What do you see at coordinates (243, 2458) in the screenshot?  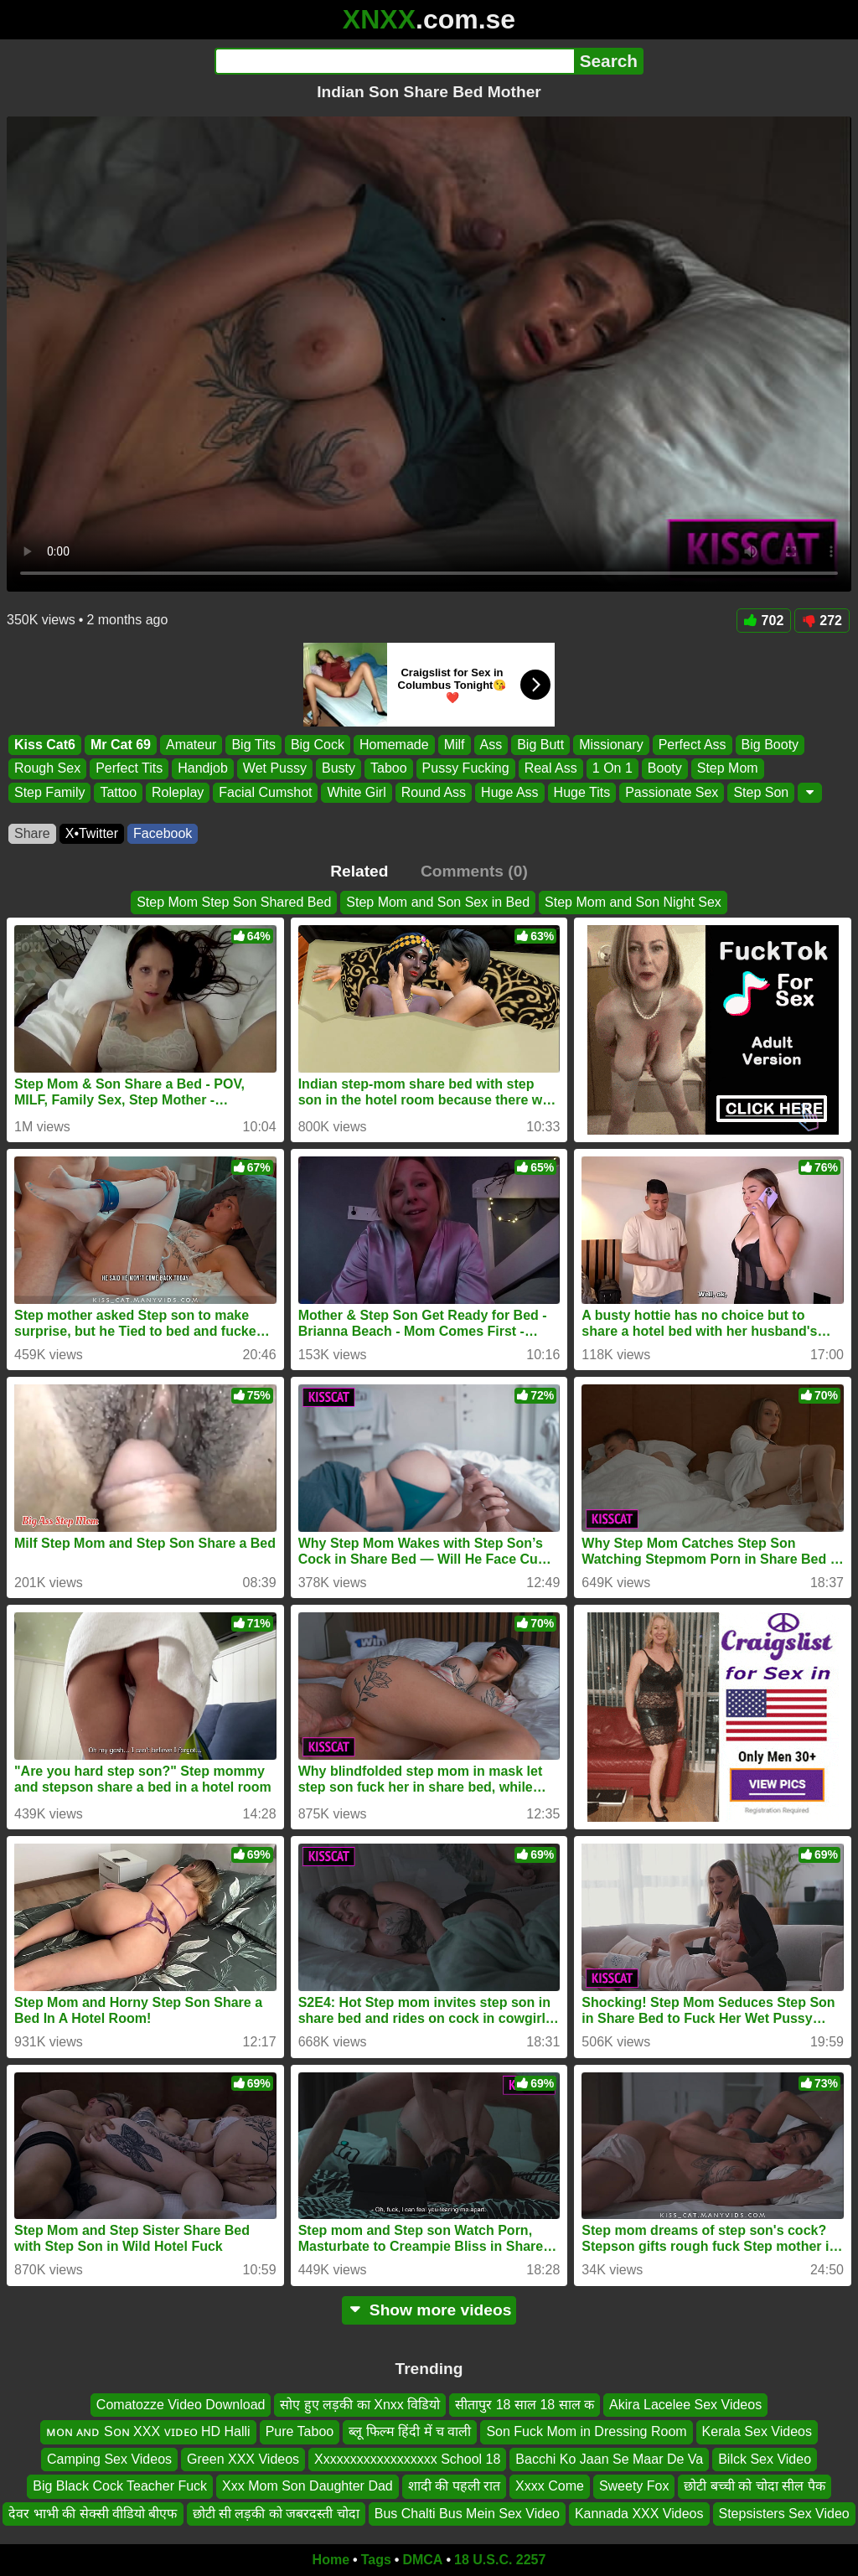 I see `Green XXX Videos` at bounding box center [243, 2458].